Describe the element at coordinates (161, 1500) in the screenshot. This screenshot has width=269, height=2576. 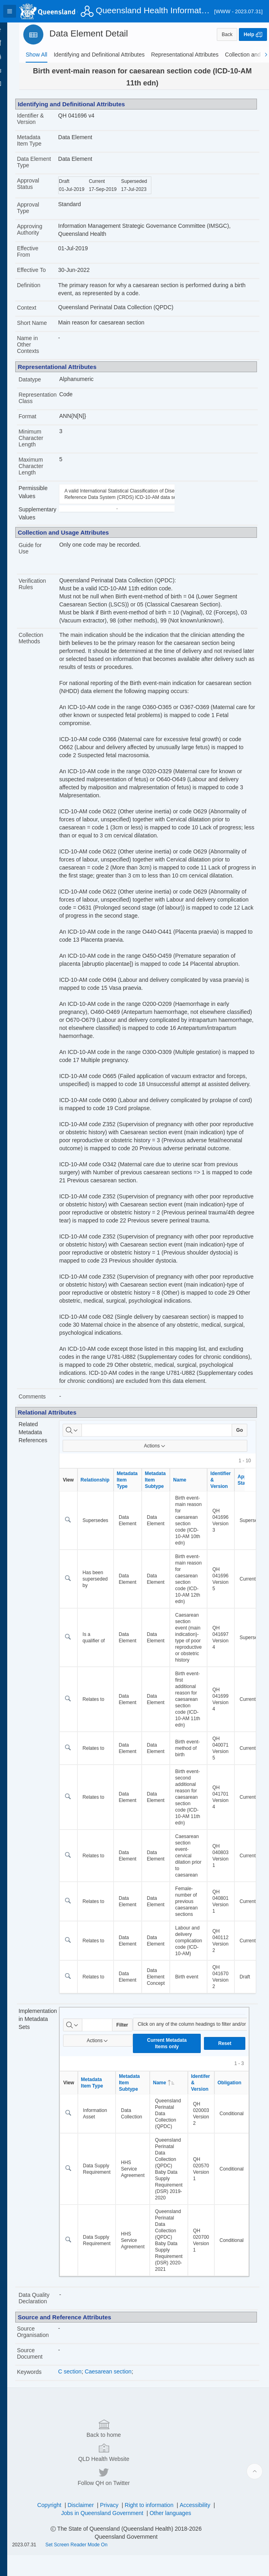
I see `Actions` at that location.